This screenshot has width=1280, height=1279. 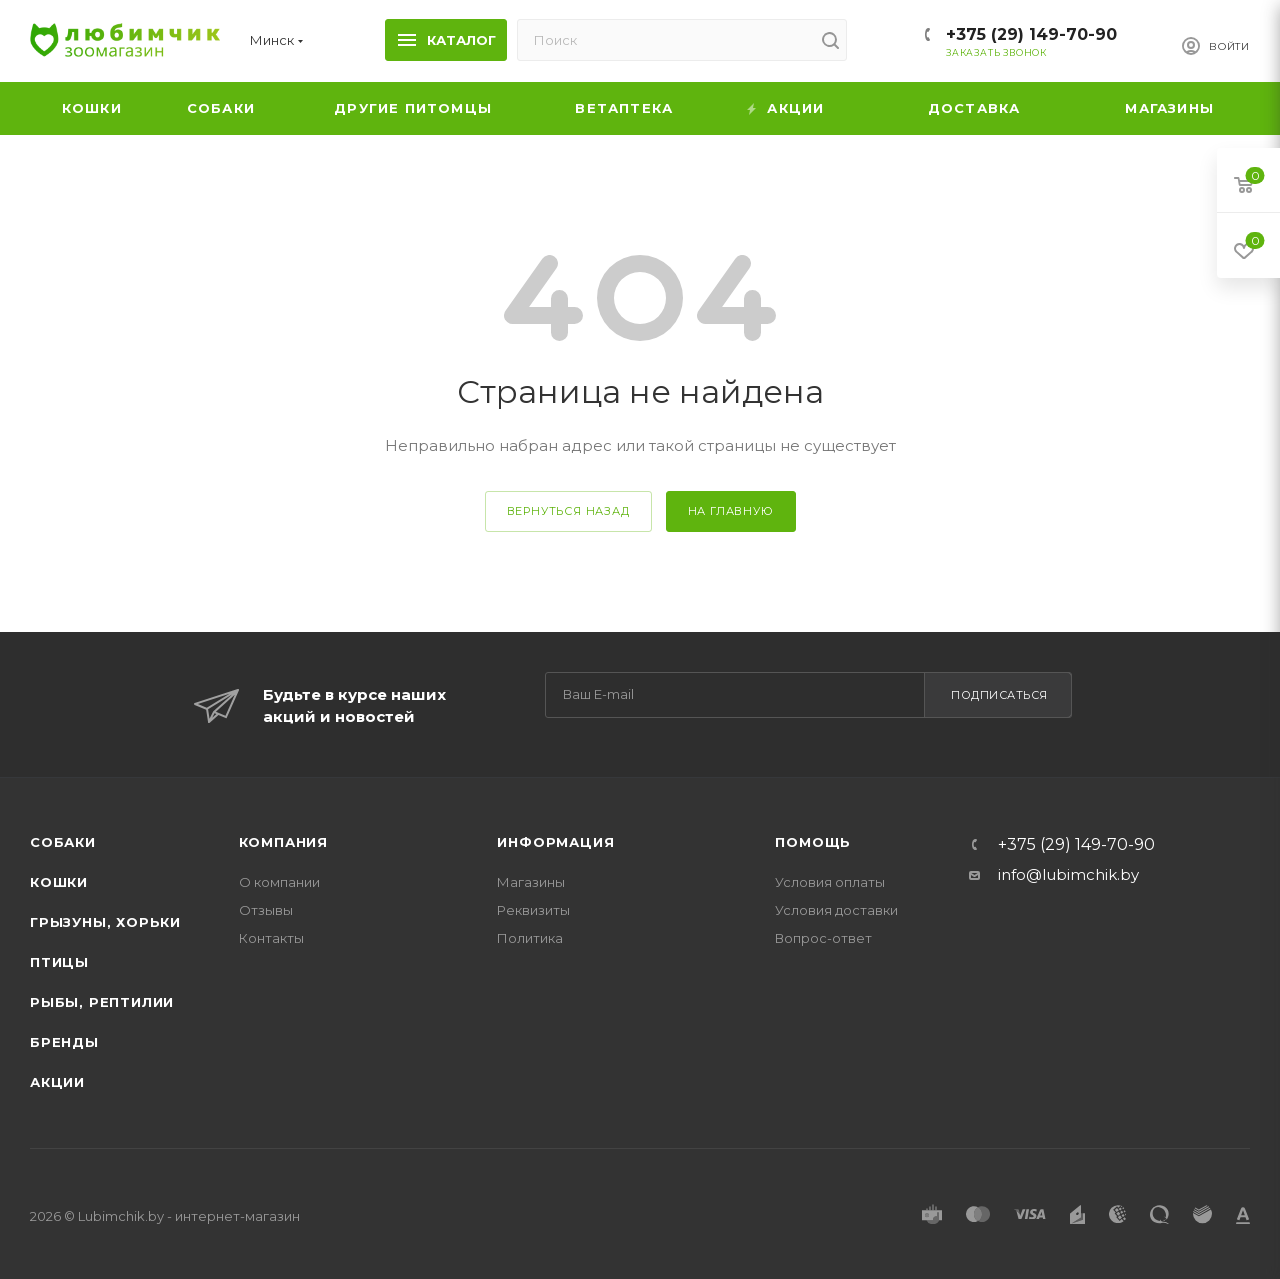 What do you see at coordinates (279, 882) in the screenshot?
I see `О компании` at bounding box center [279, 882].